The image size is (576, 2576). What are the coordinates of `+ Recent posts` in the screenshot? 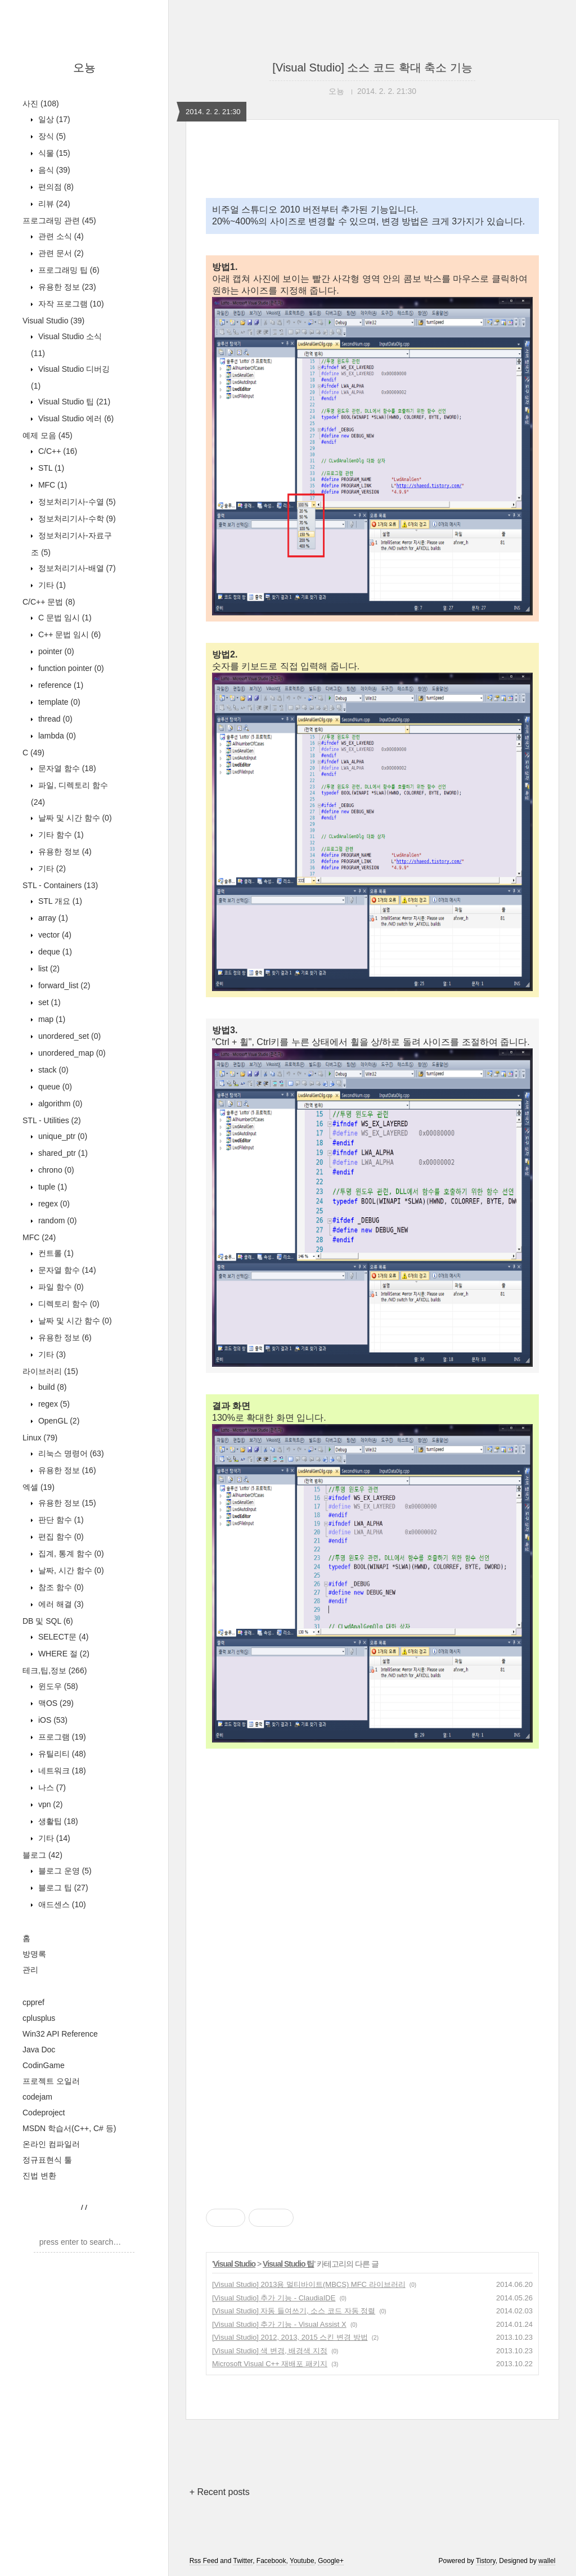 It's located at (220, 2492).